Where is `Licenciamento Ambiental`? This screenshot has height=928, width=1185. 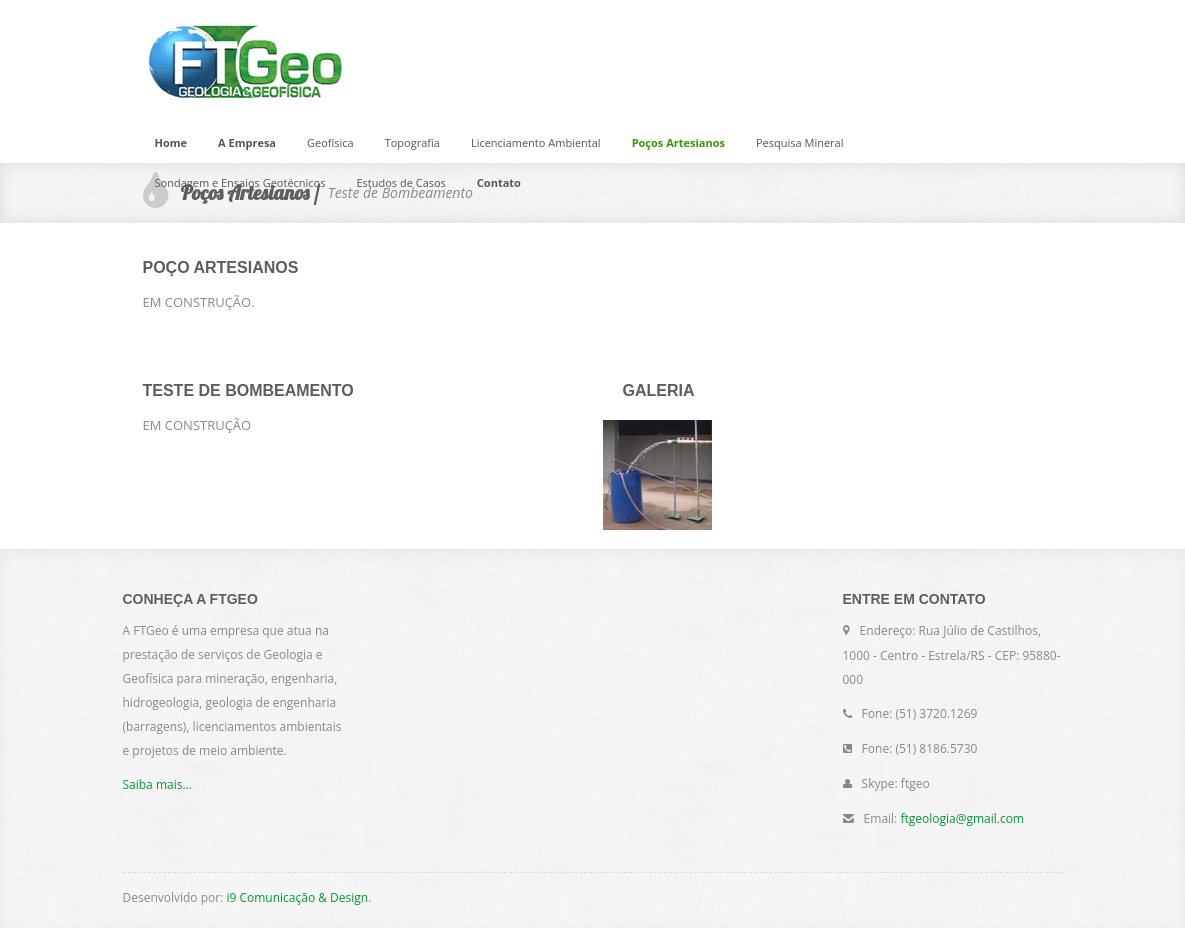
Licenciamento Ambiental is located at coordinates (536, 142).